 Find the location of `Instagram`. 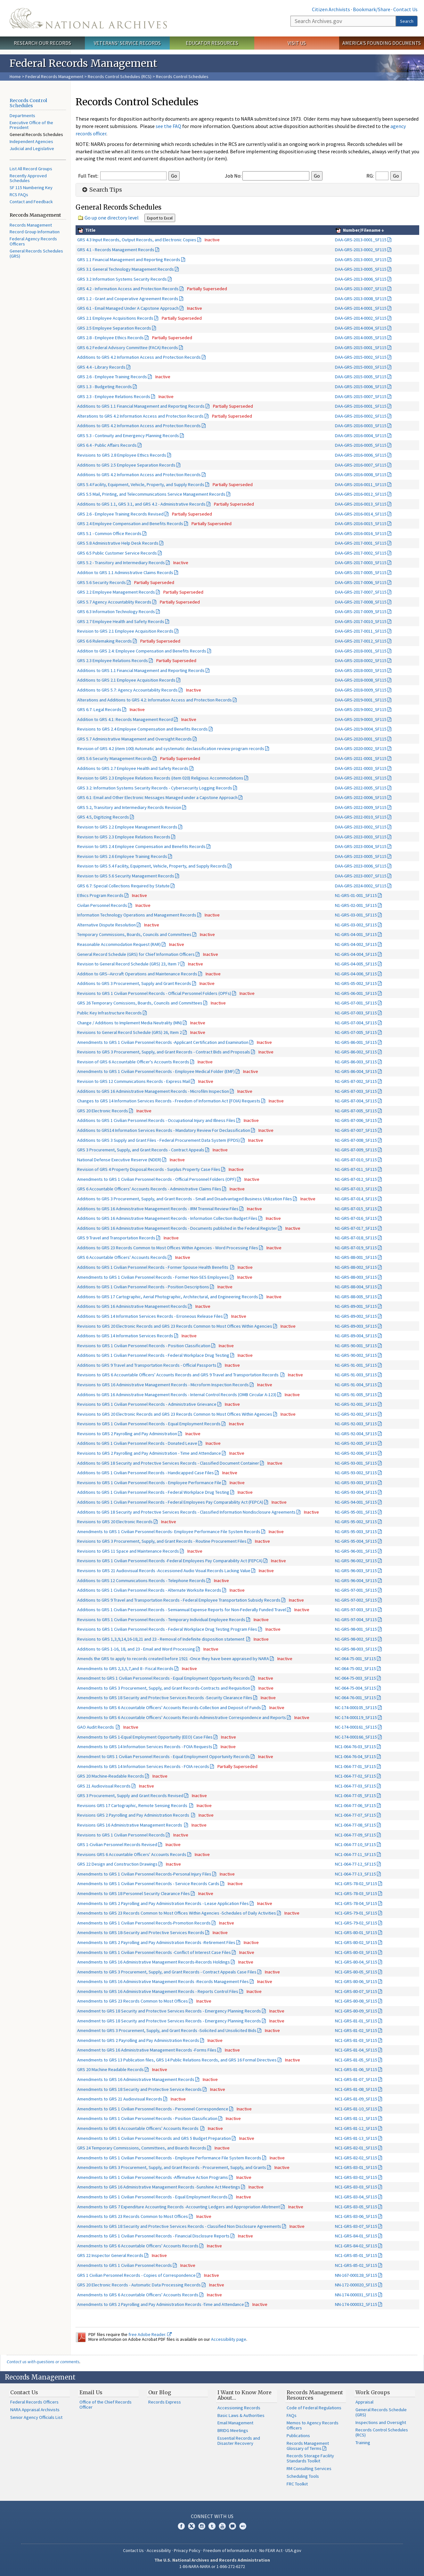

Instagram is located at coordinates (202, 2526).